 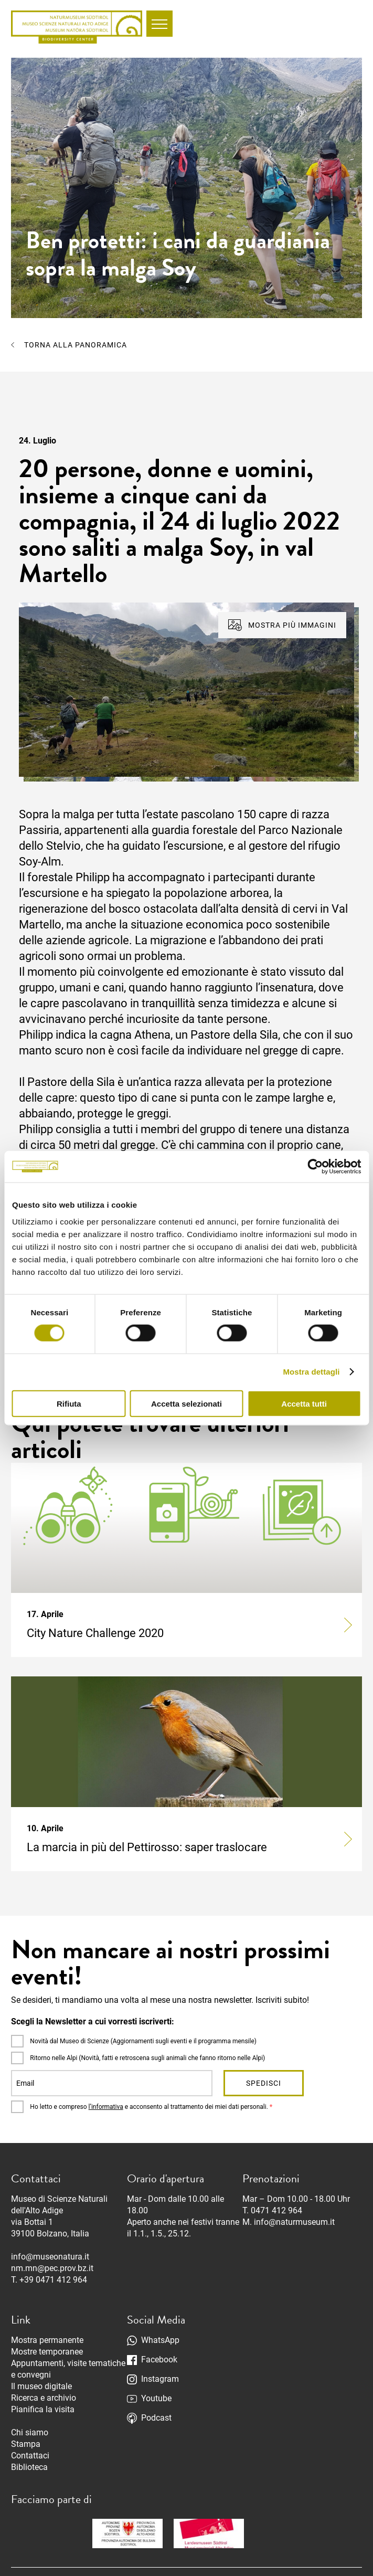 What do you see at coordinates (30, 2456) in the screenshot?
I see `Contattaci` at bounding box center [30, 2456].